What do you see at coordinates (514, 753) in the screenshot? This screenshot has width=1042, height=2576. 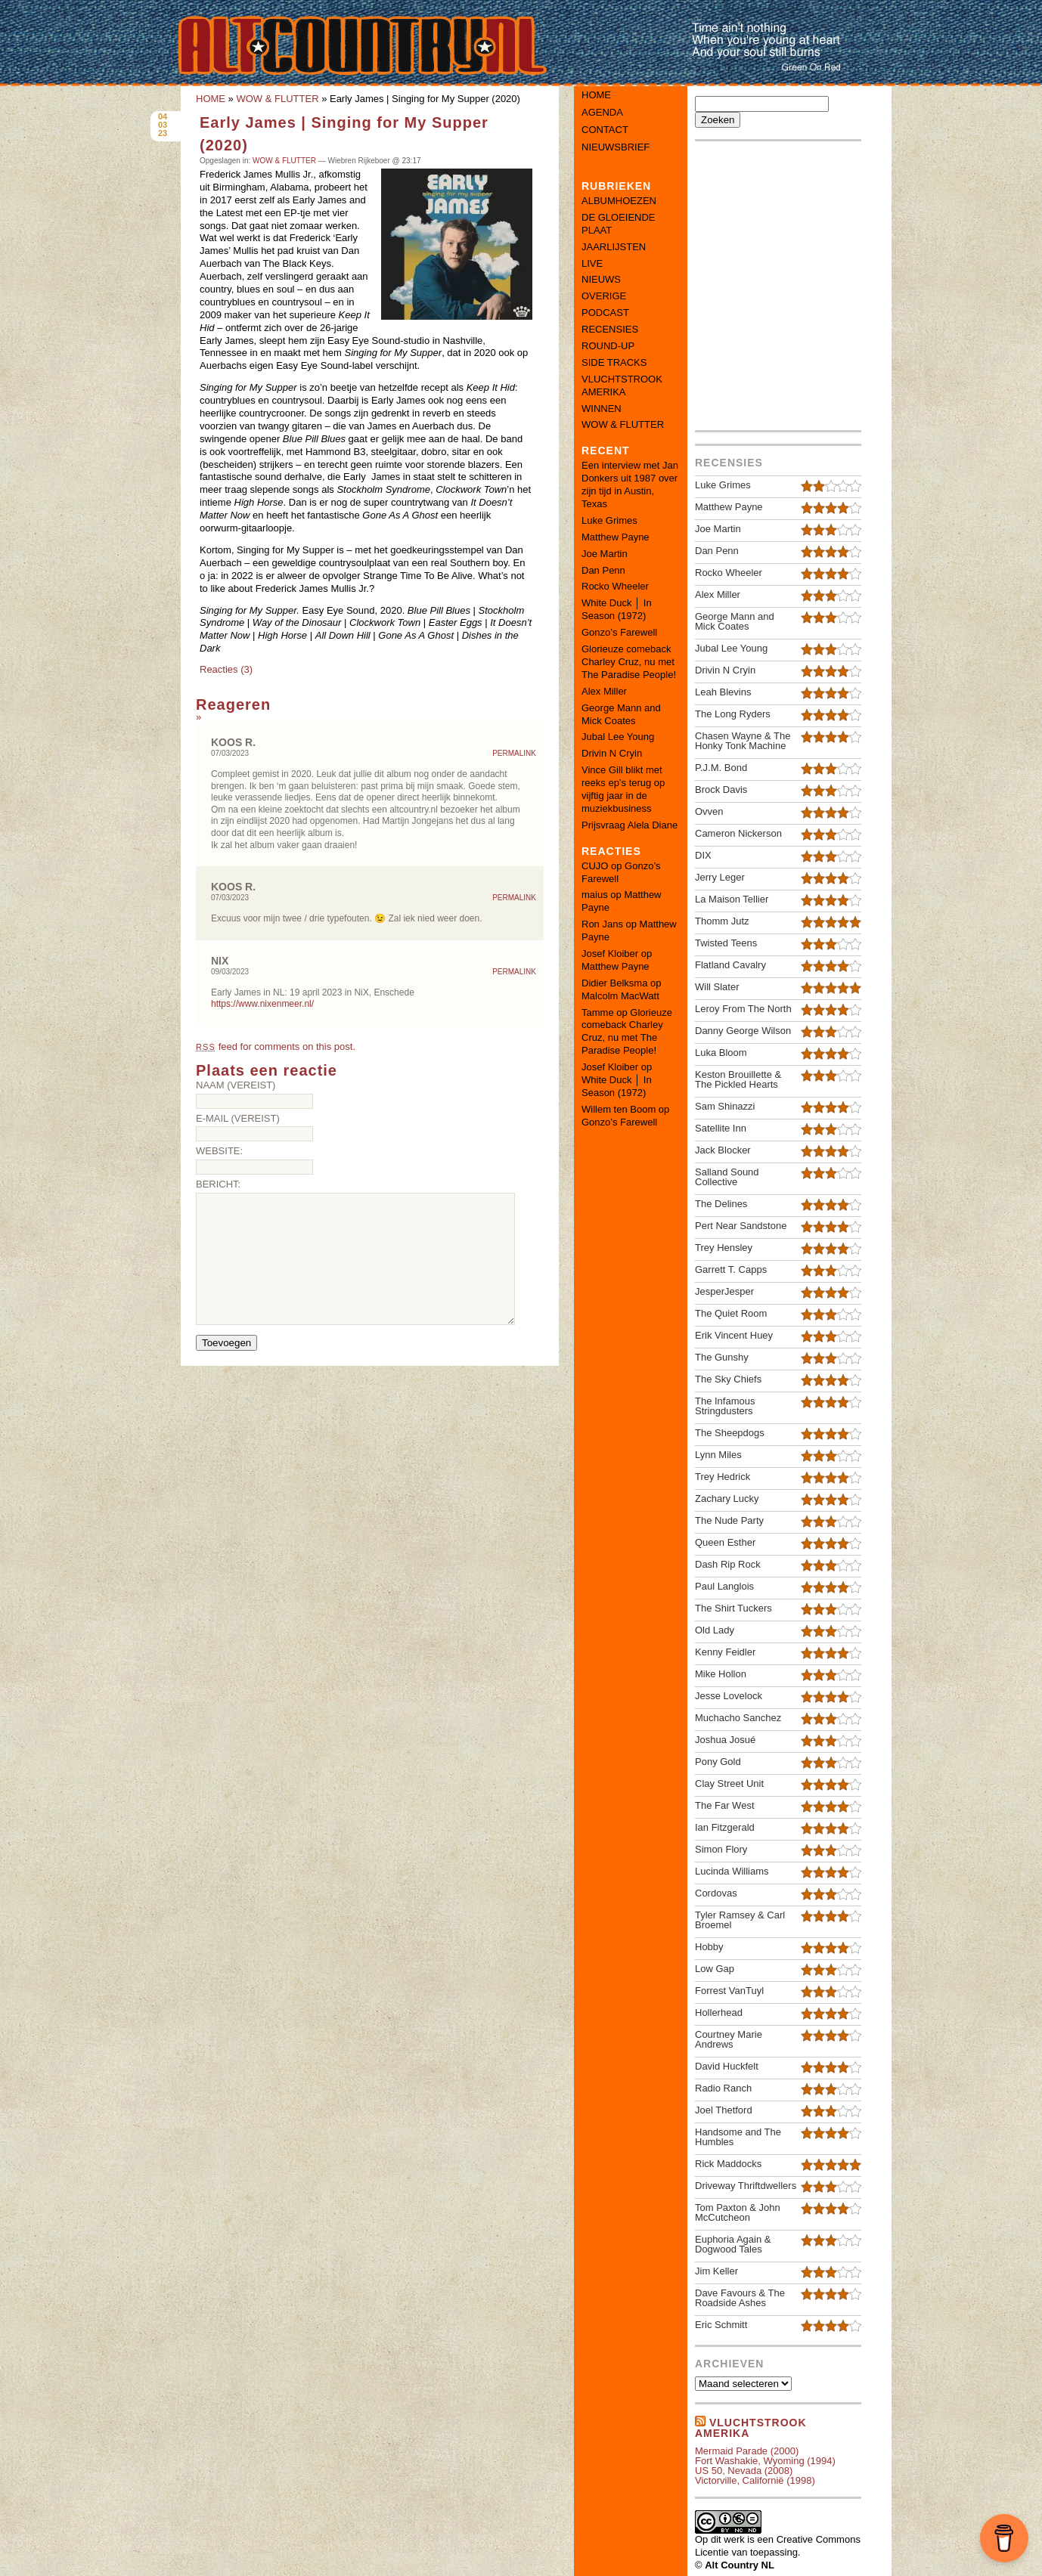 I see `Permalink` at bounding box center [514, 753].